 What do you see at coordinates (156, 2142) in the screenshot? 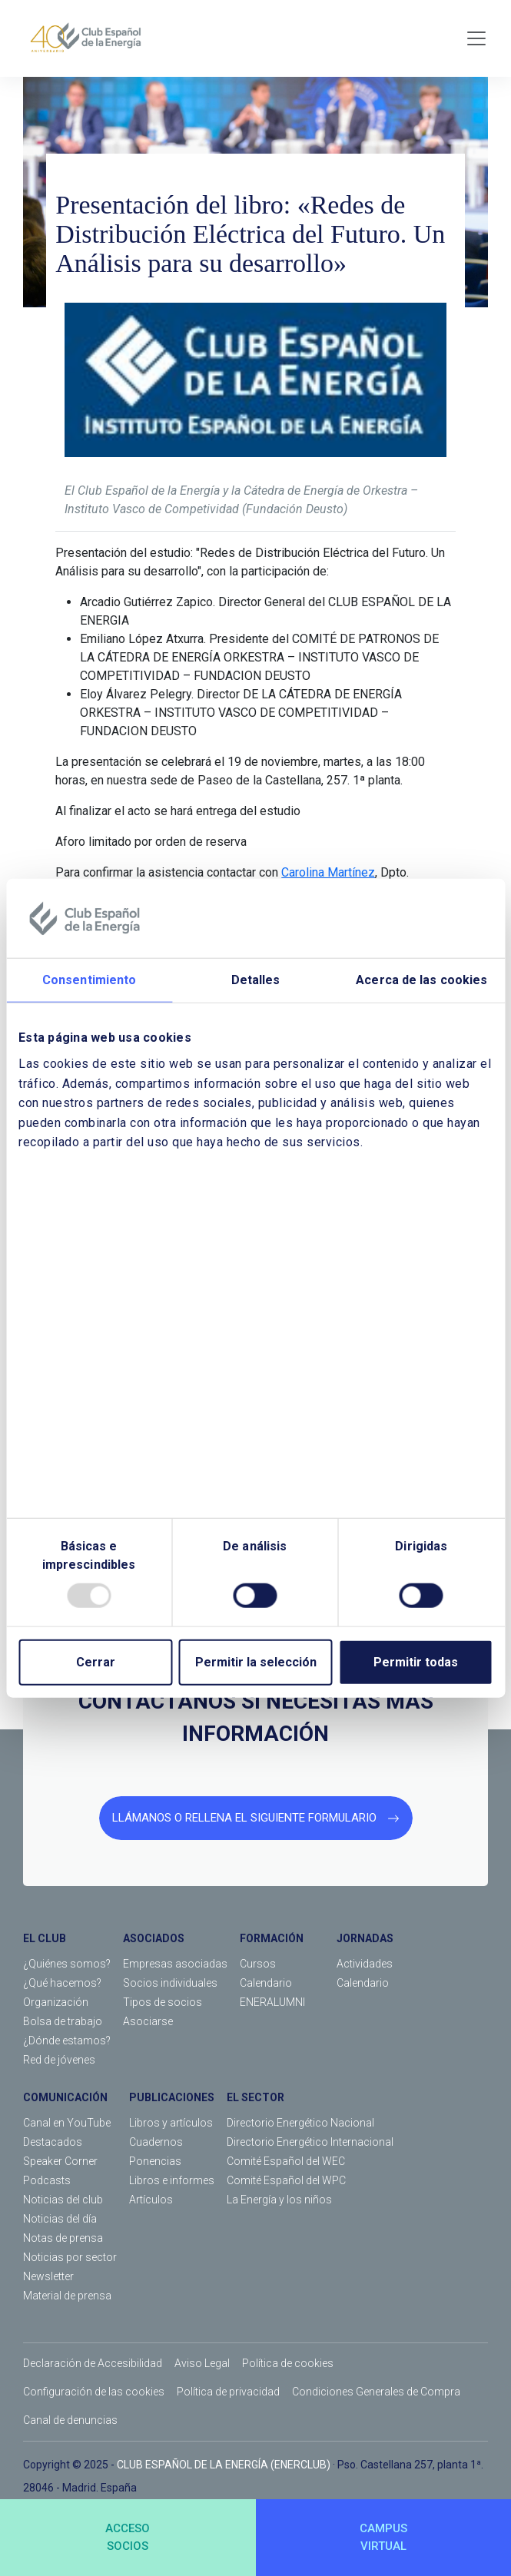
I see `Cuadernos` at bounding box center [156, 2142].